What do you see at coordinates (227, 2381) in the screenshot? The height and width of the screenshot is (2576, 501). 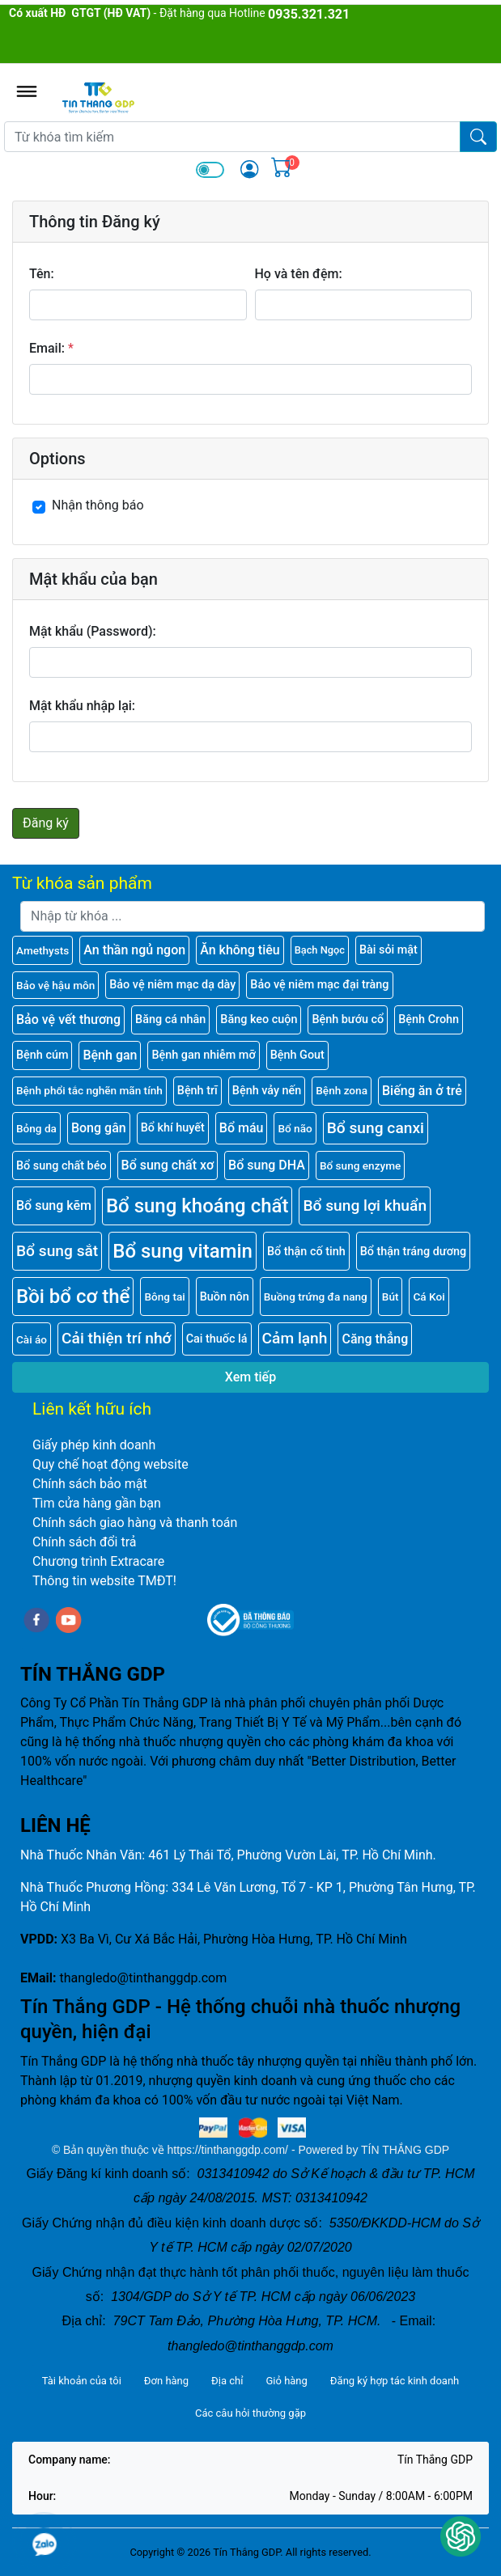 I see `Địa chỉ` at bounding box center [227, 2381].